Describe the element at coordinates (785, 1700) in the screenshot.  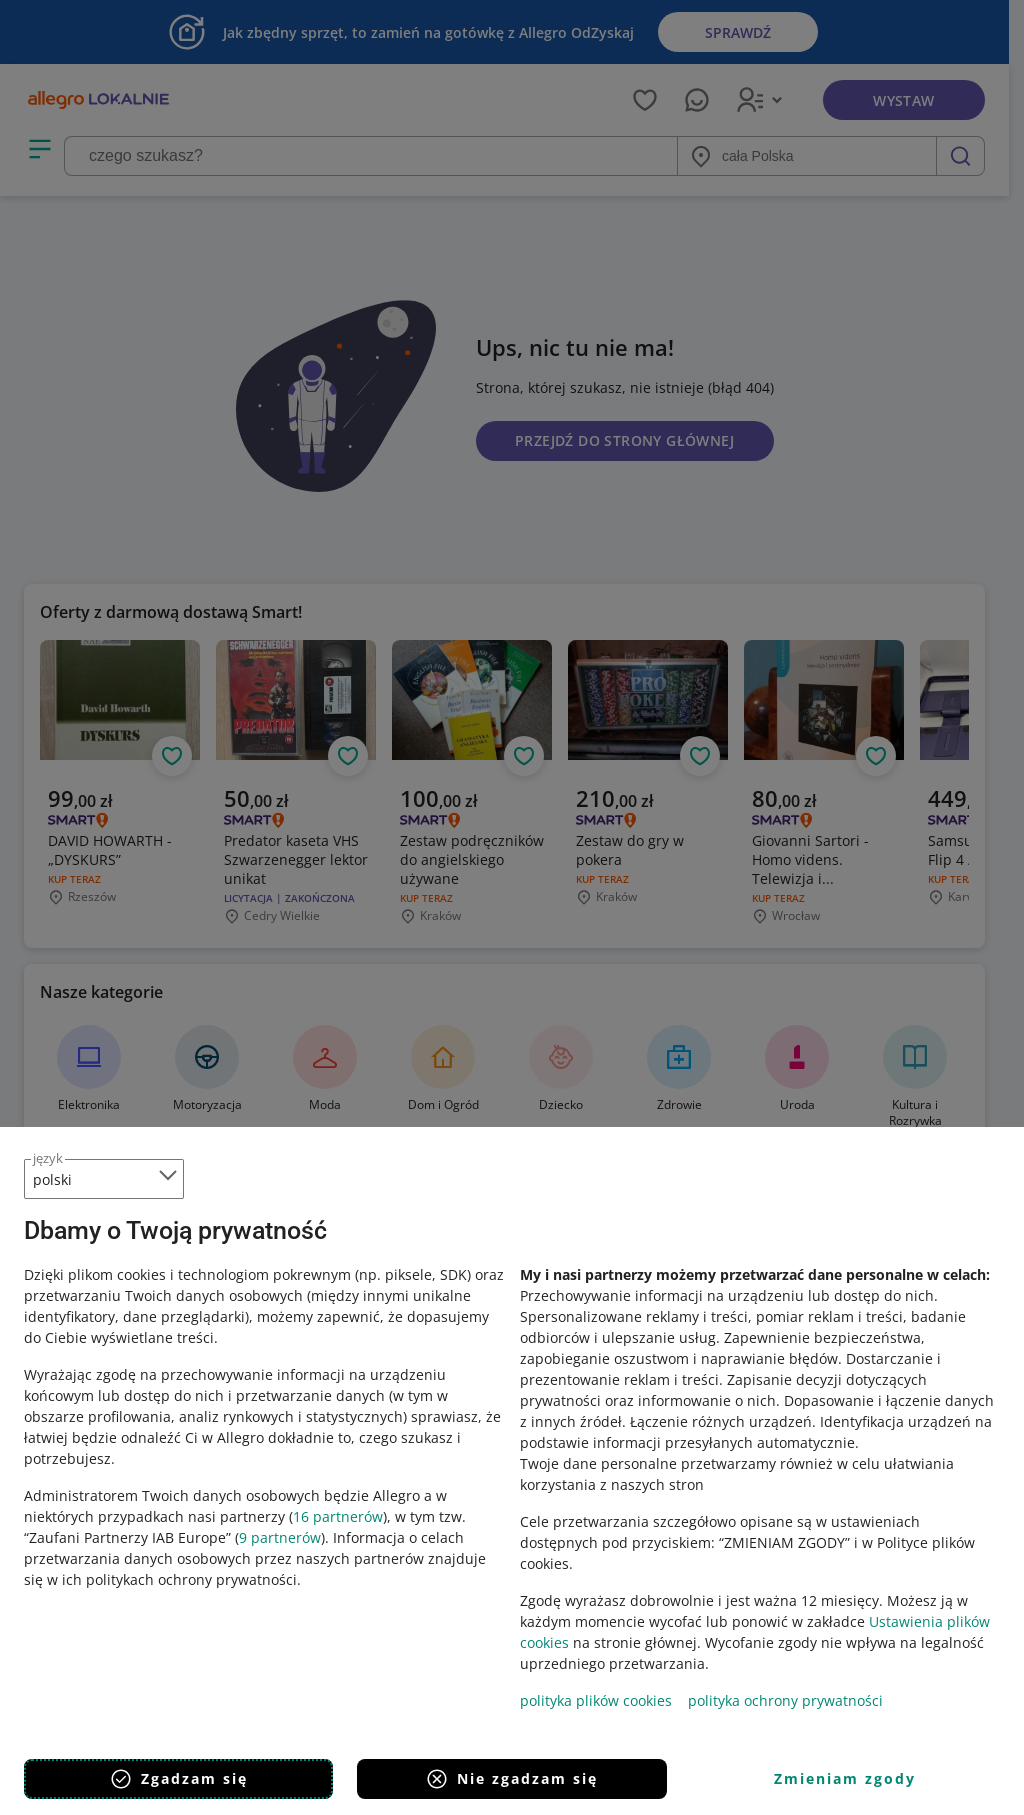
I see `polityka ochrony prywatności` at that location.